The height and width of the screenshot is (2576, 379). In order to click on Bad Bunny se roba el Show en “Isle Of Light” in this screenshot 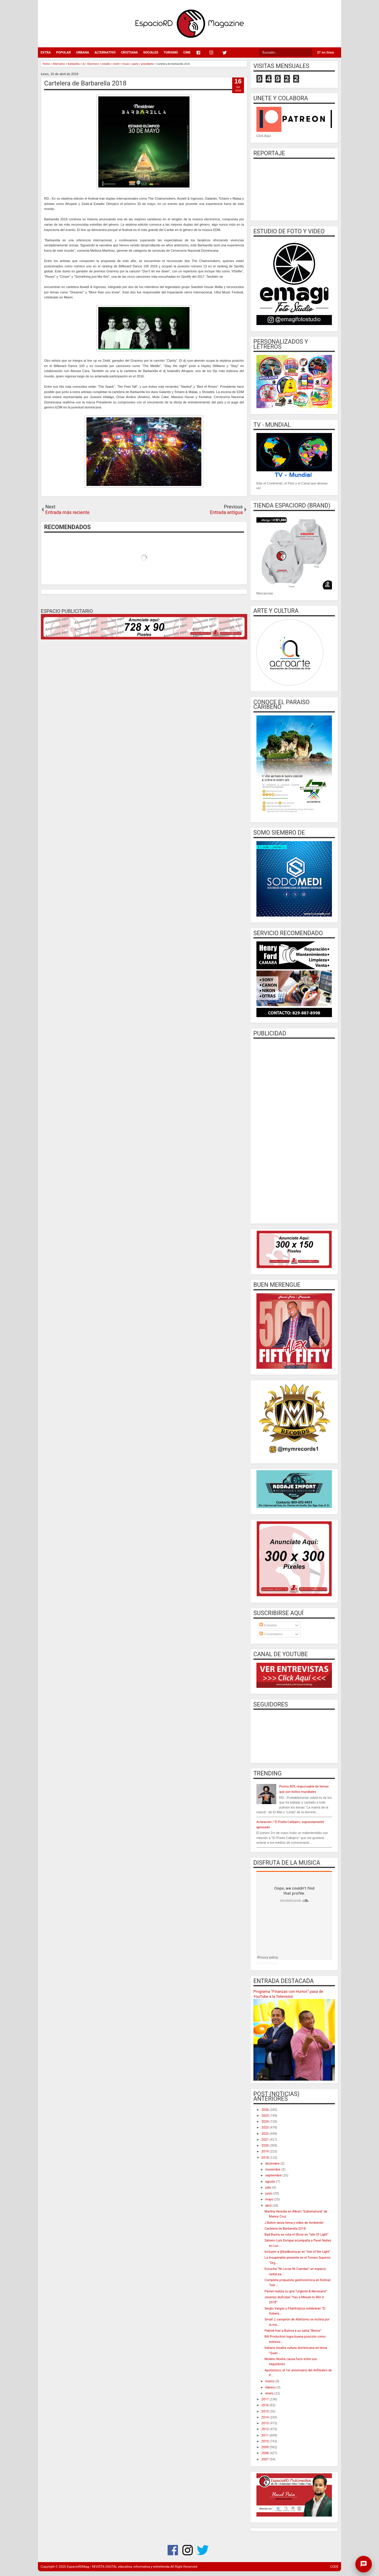, I will do `click(296, 2234)`.